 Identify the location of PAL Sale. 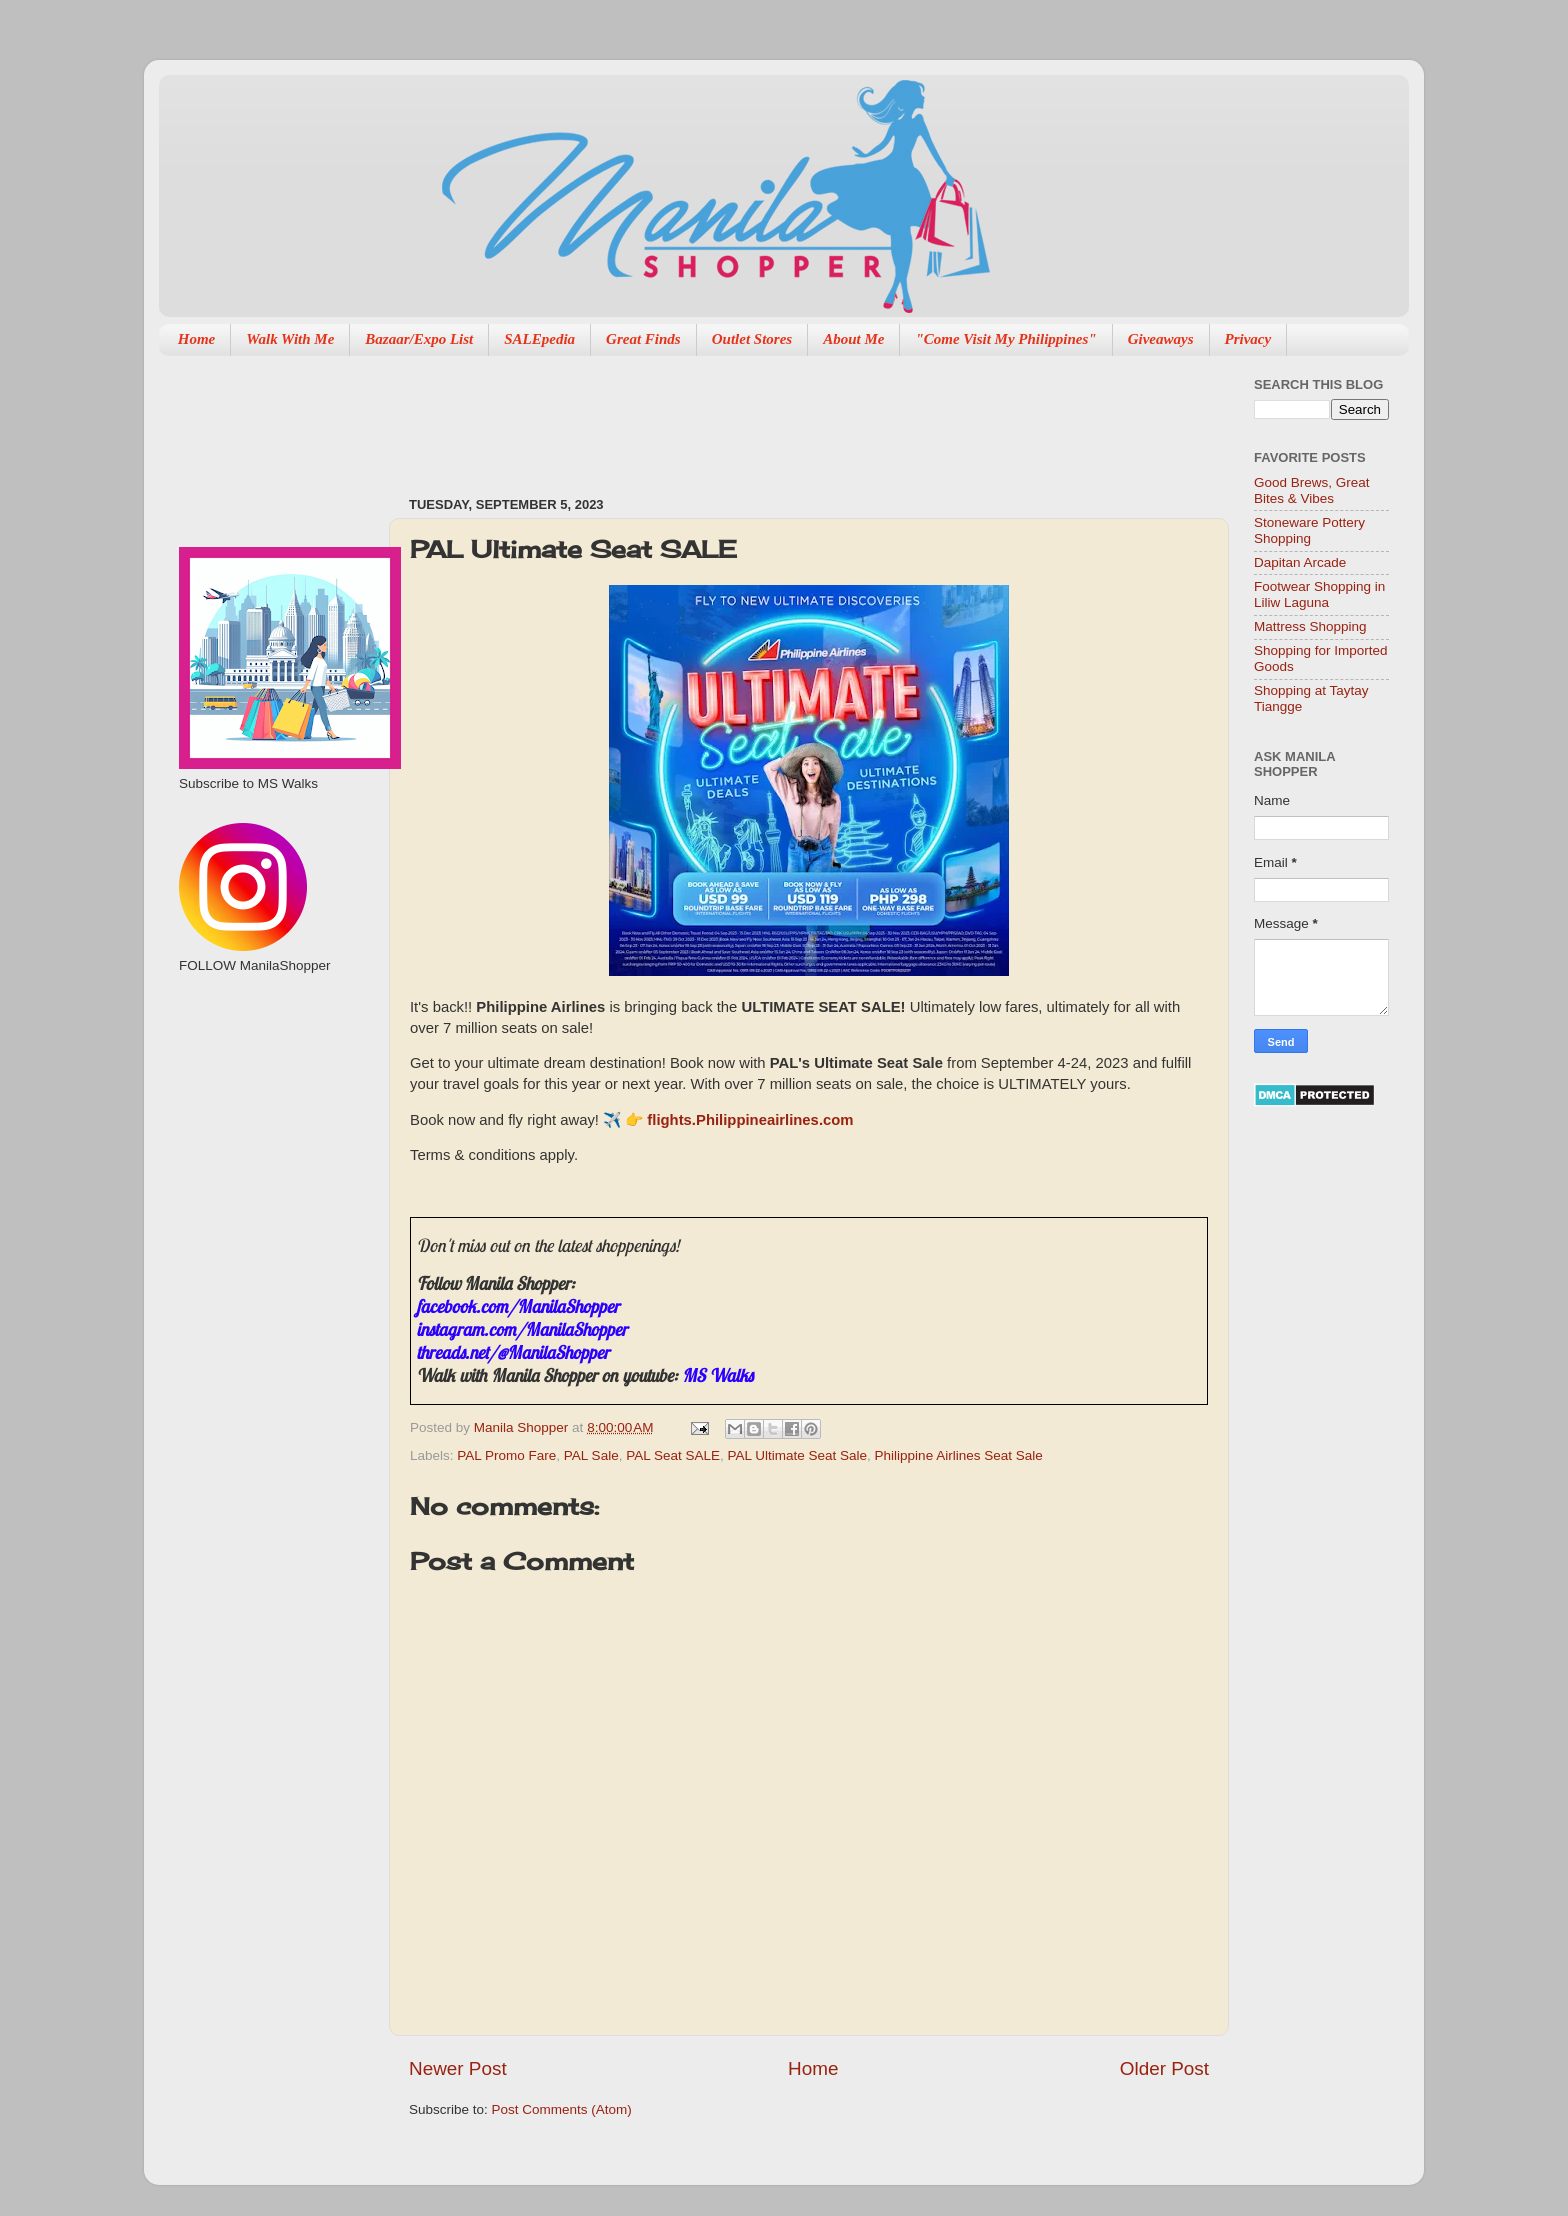
(591, 1455).